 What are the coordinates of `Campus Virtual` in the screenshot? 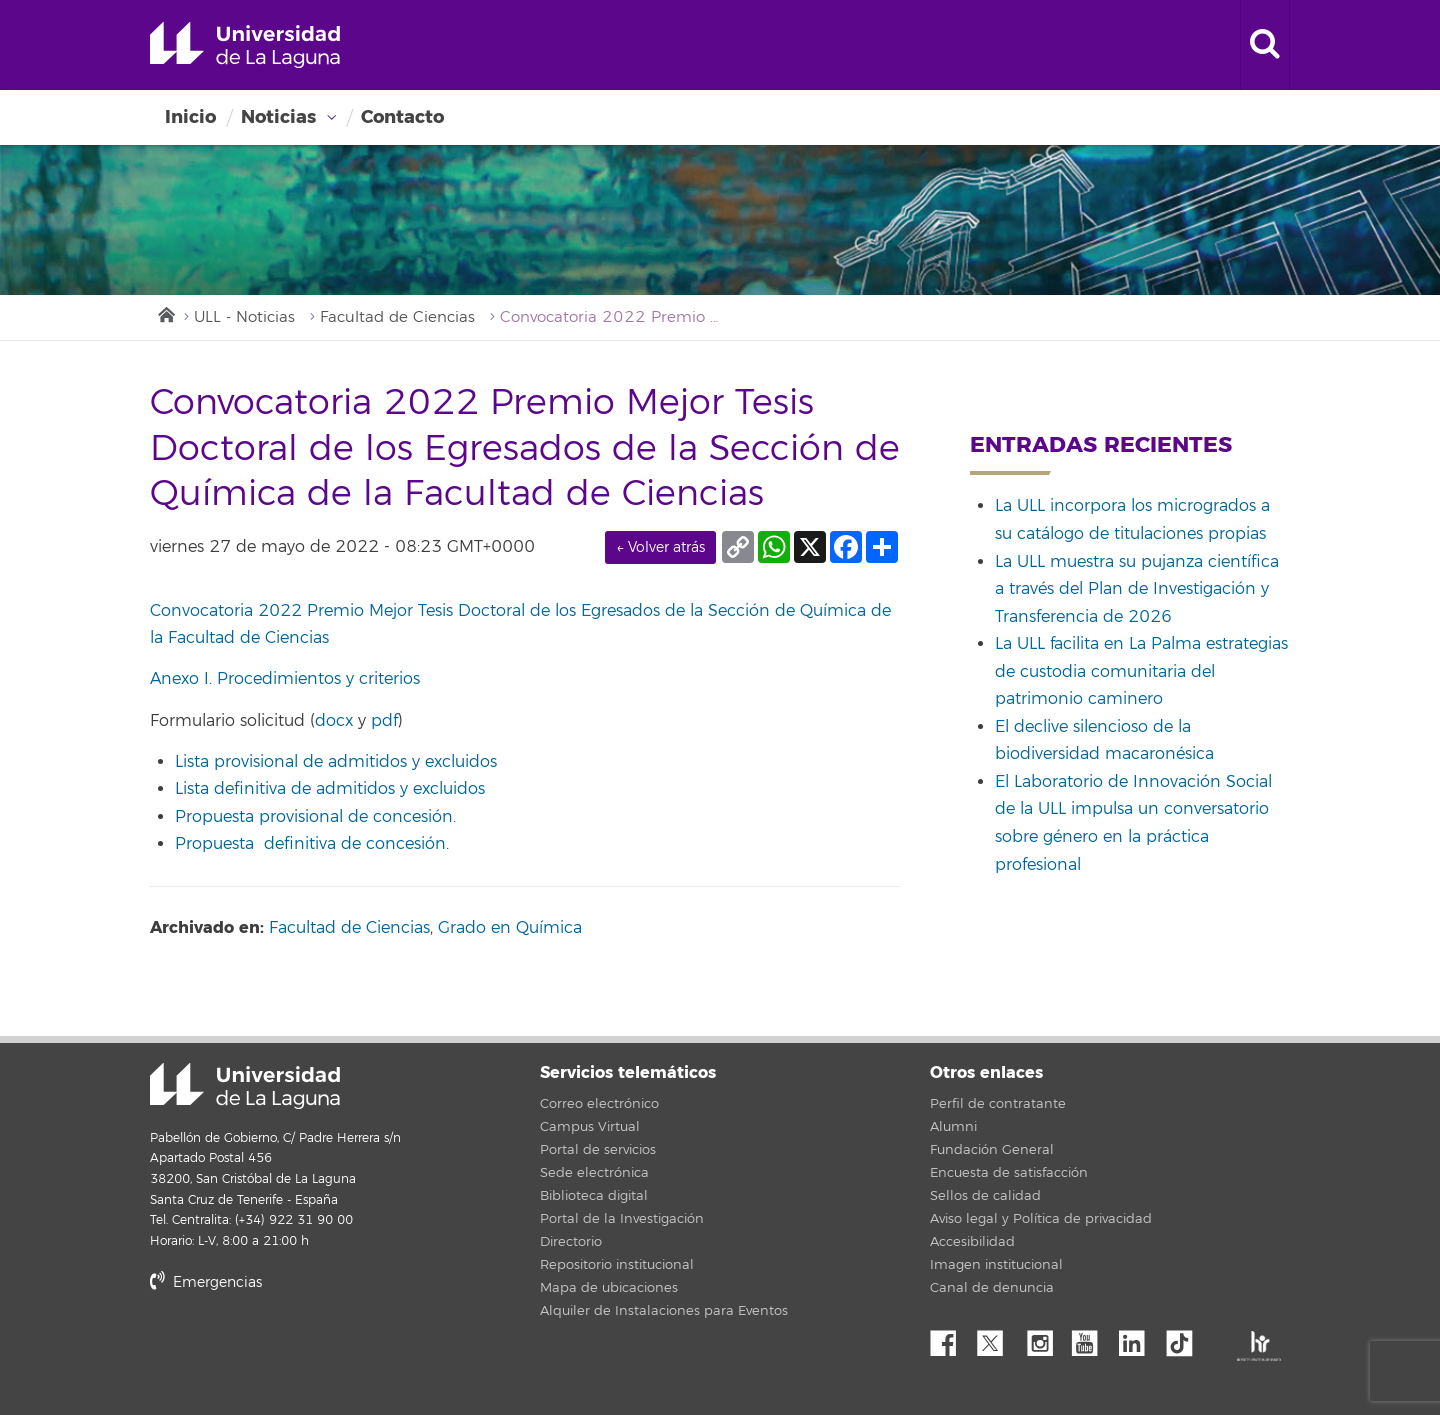 It's located at (590, 1127).